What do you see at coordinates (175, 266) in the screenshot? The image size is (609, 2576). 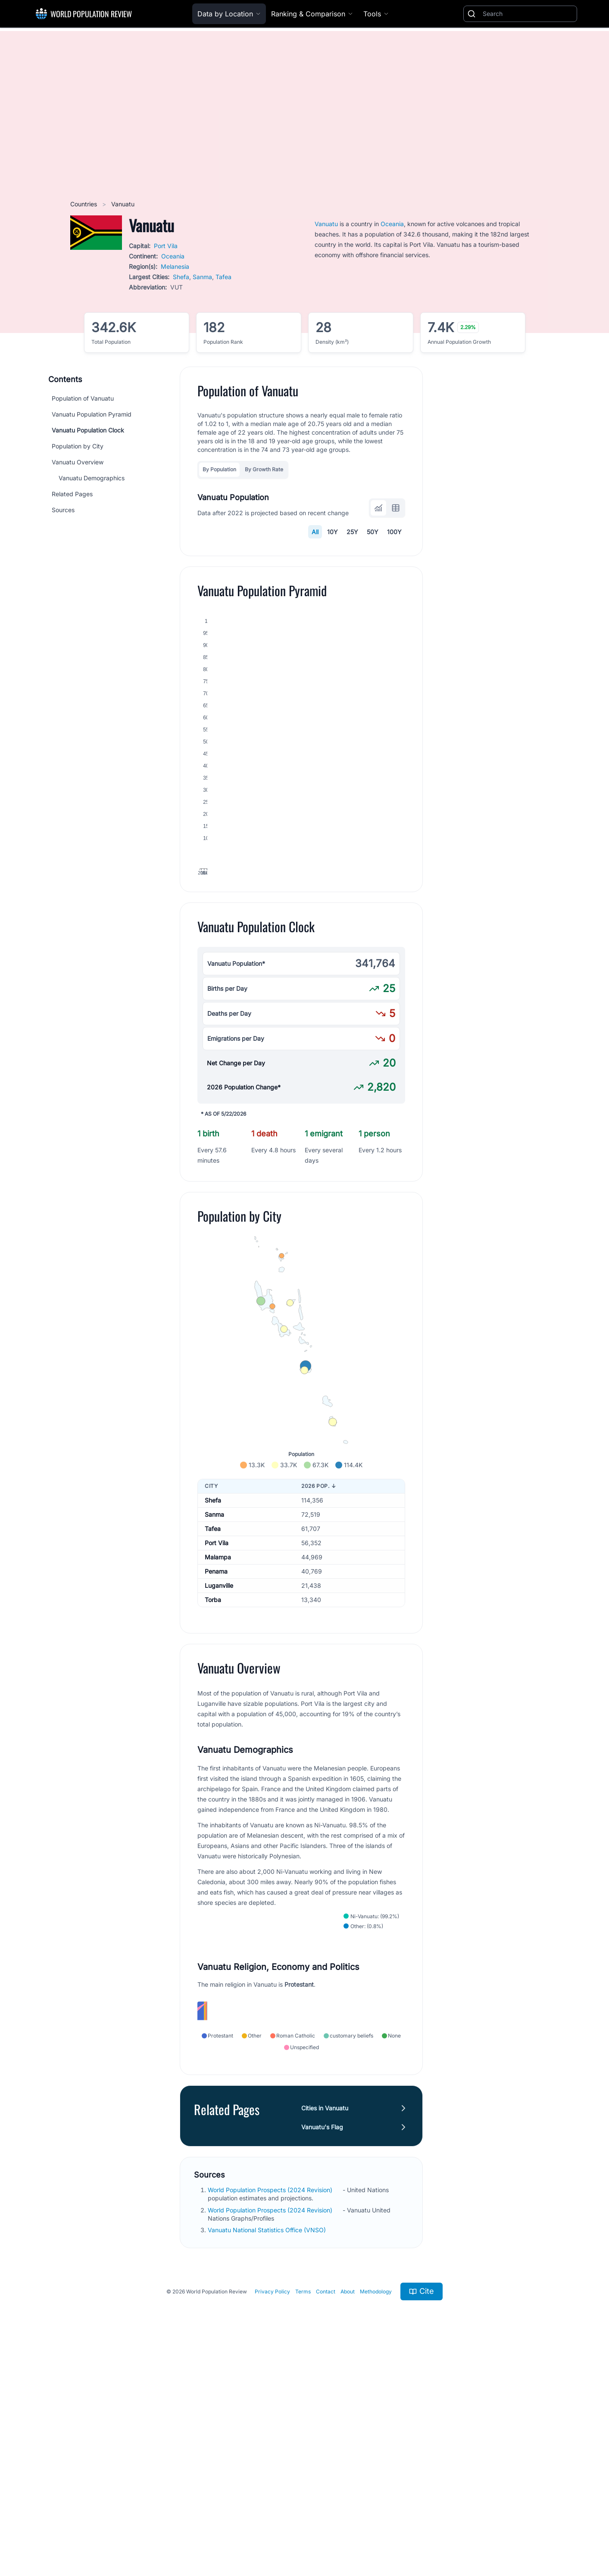 I see `Melanesia` at bounding box center [175, 266].